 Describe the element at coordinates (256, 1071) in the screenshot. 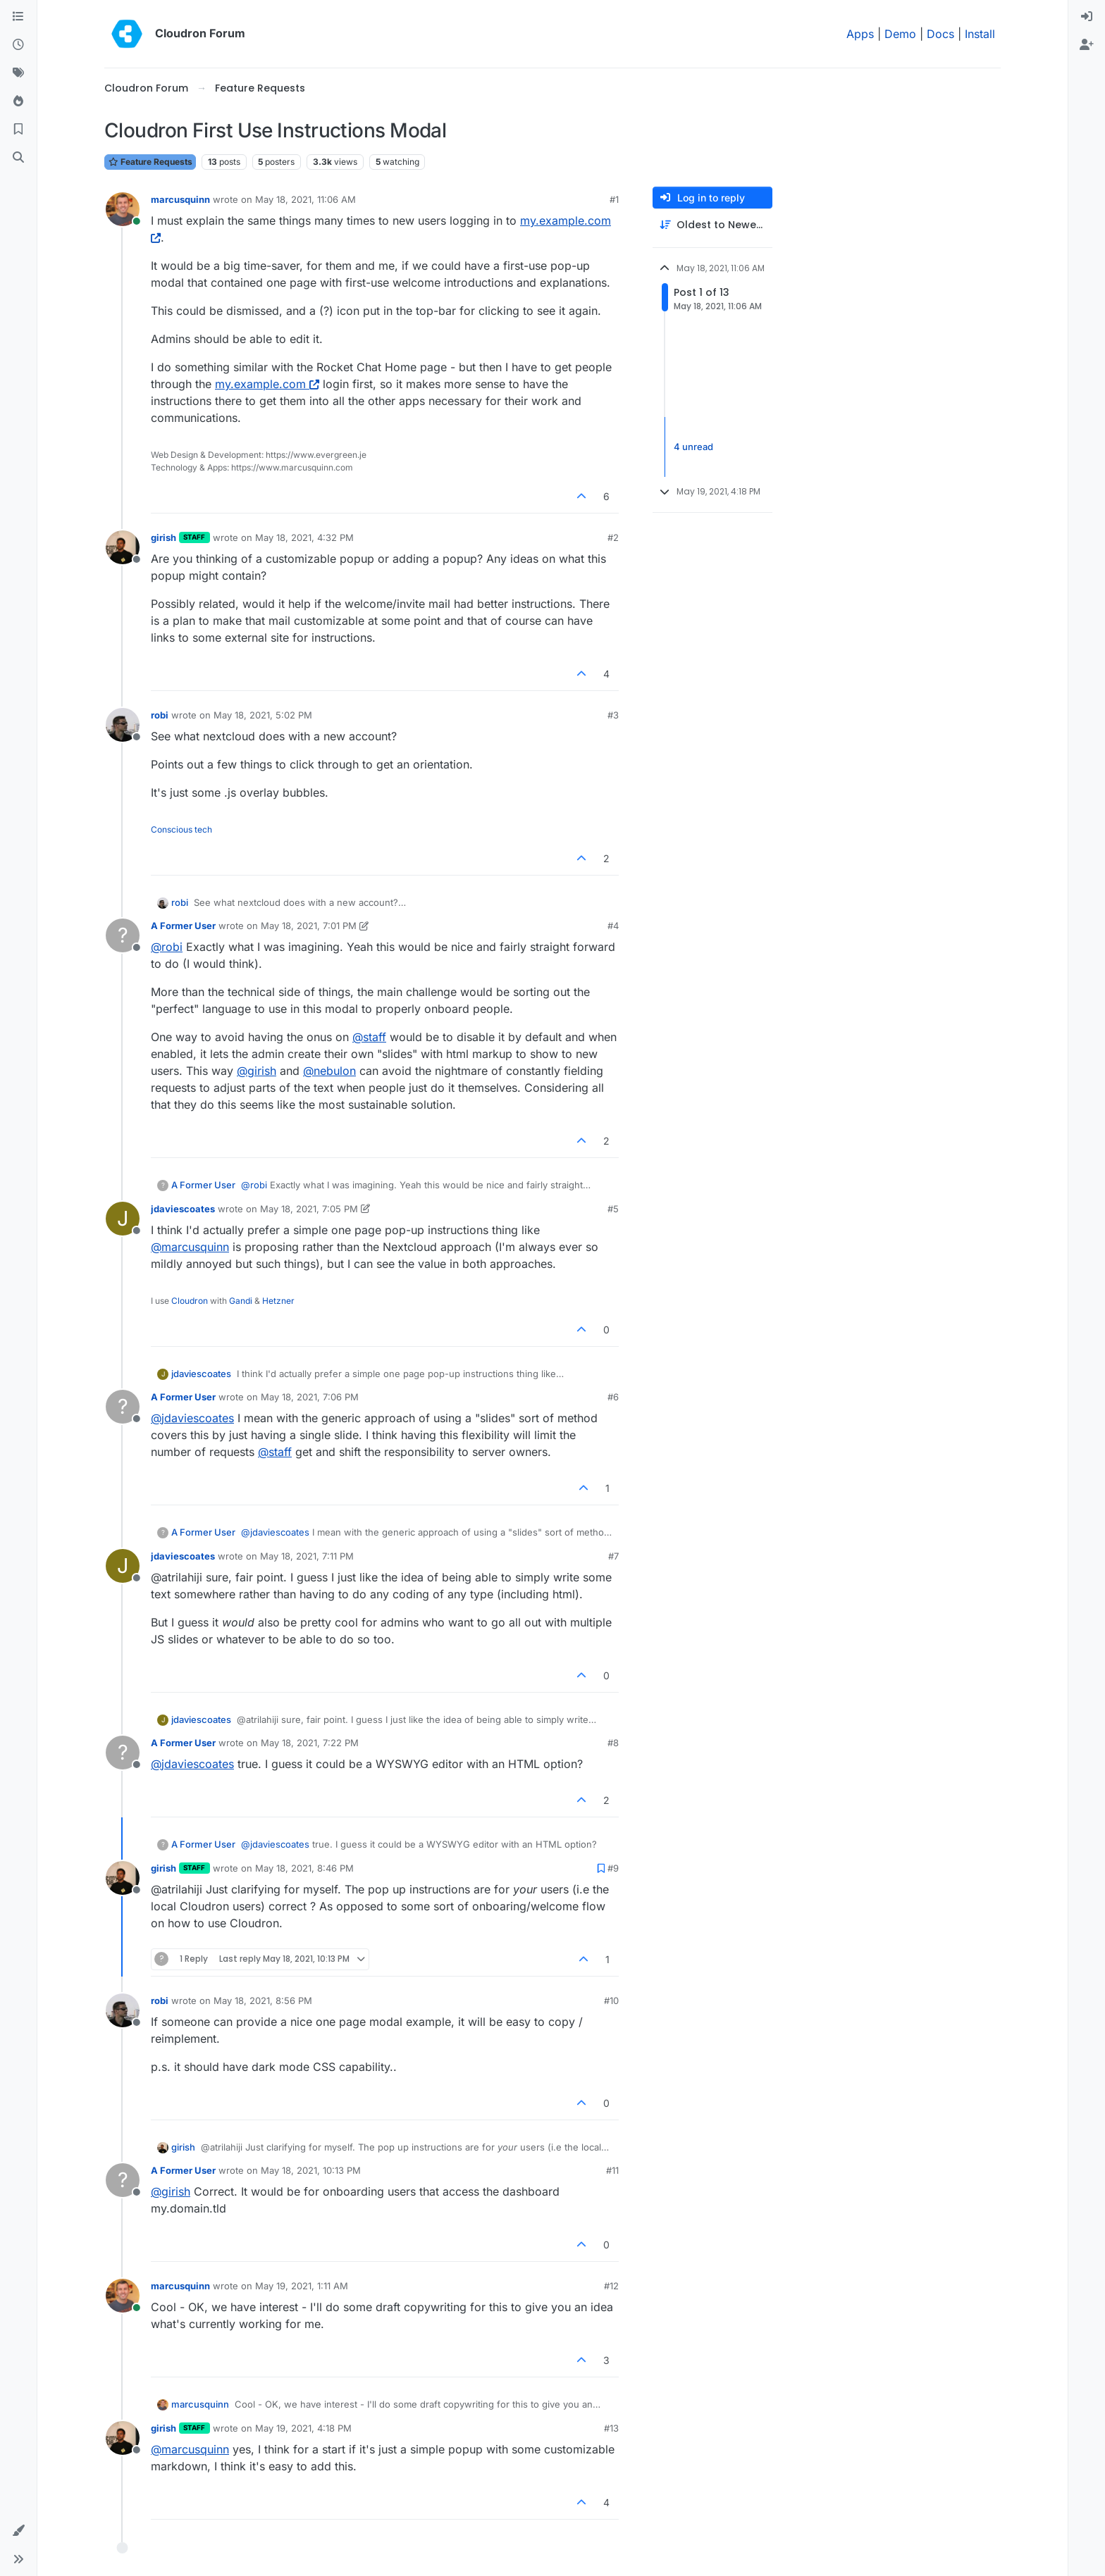

I see `@ [Profile: girish]` at that location.